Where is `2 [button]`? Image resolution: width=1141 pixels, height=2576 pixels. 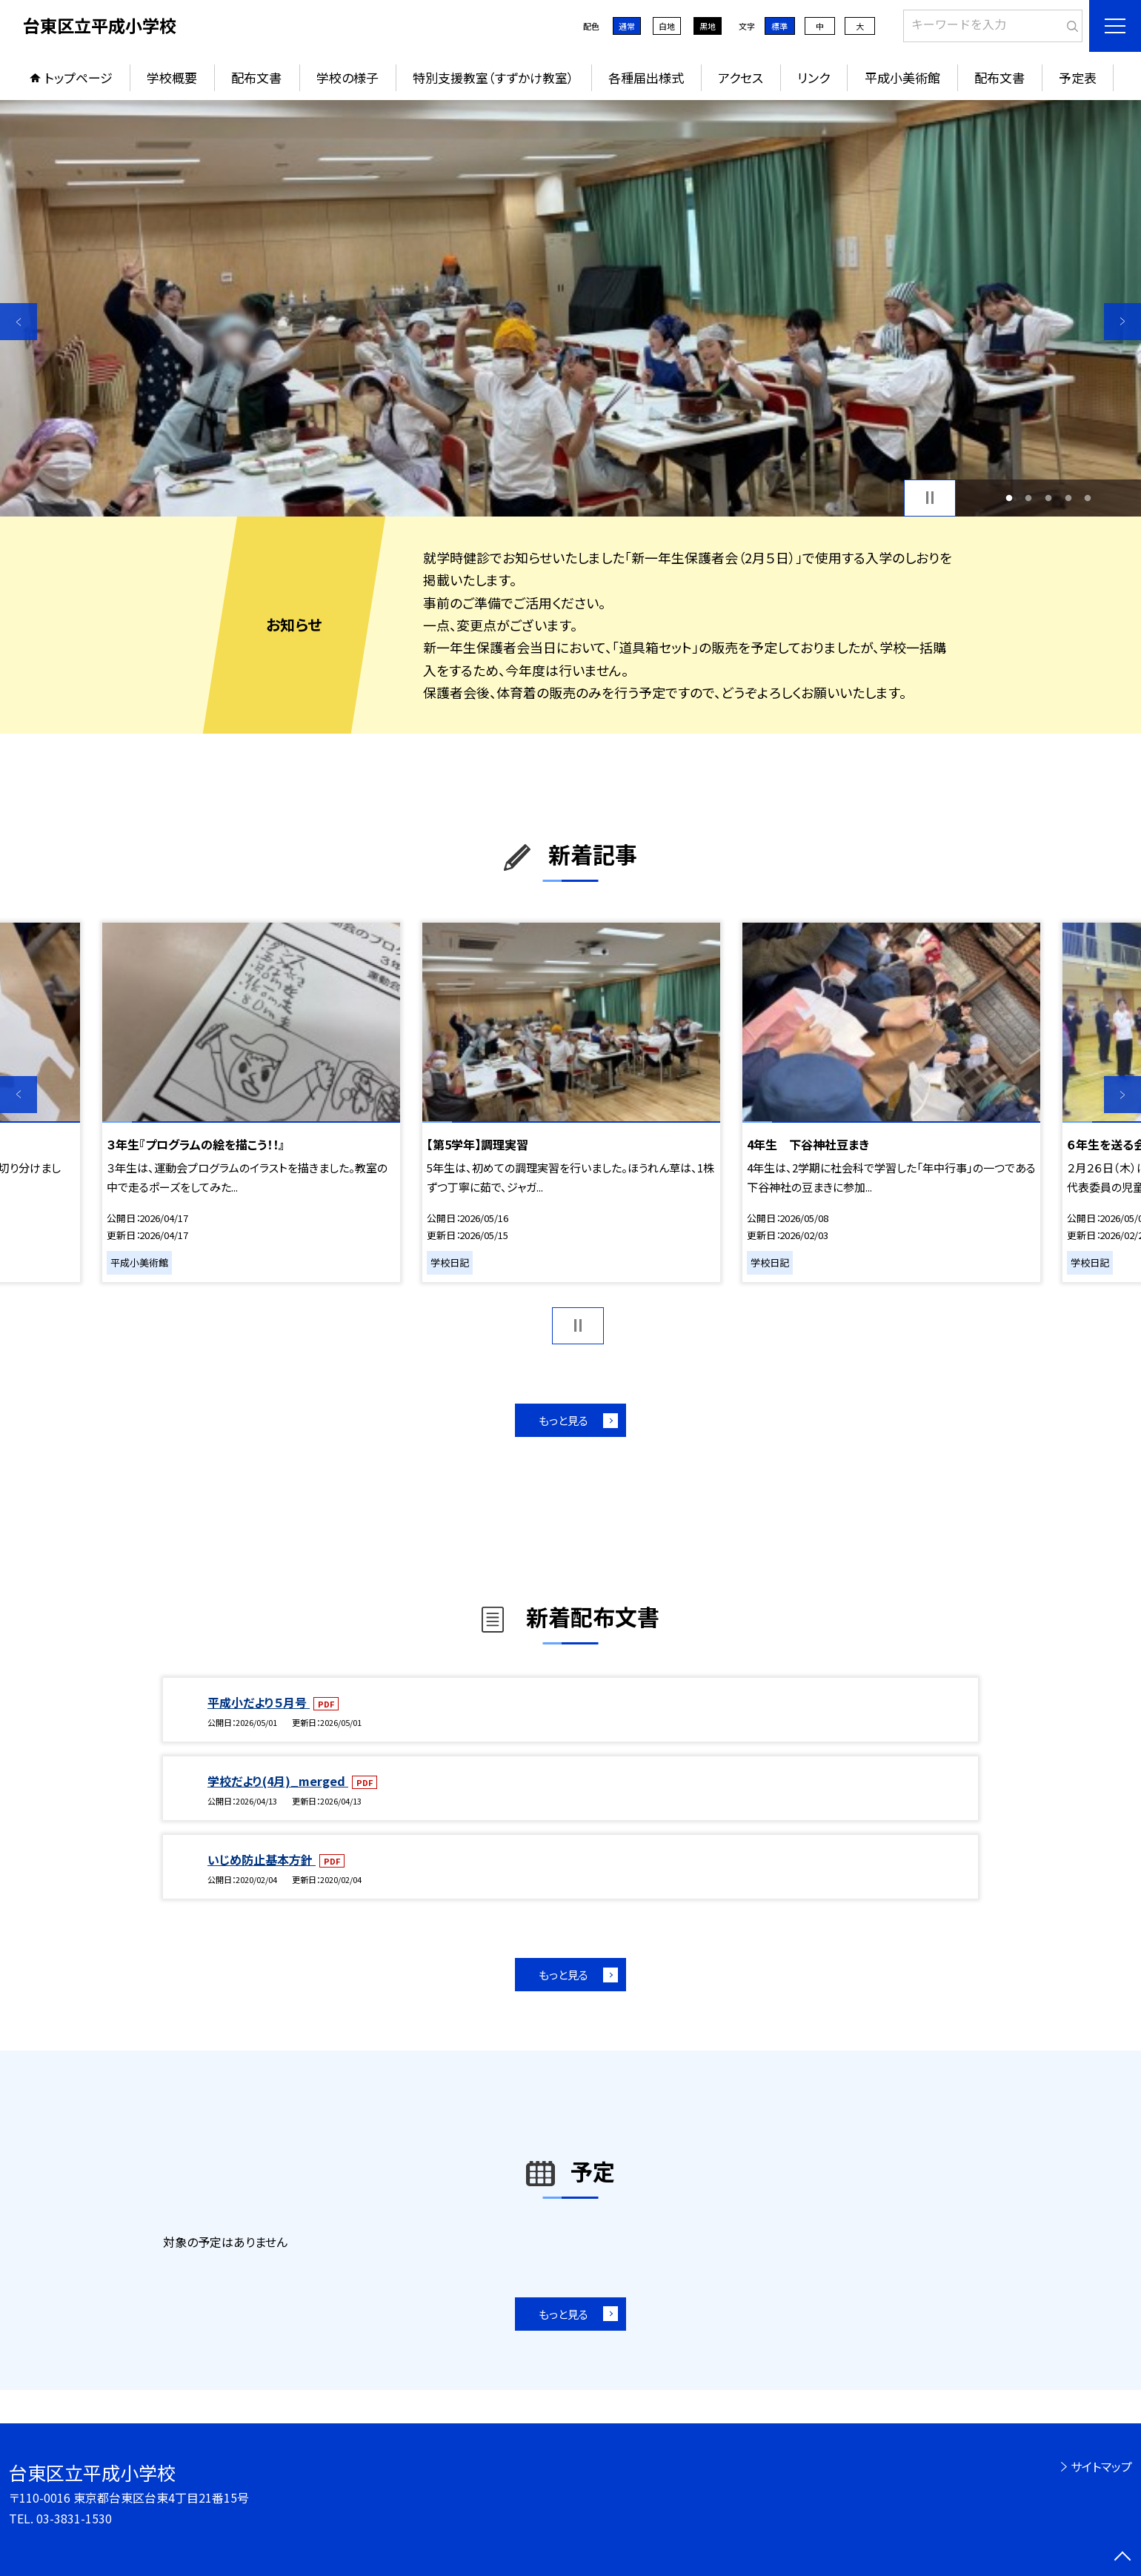 2 [button] is located at coordinates (1028, 497).